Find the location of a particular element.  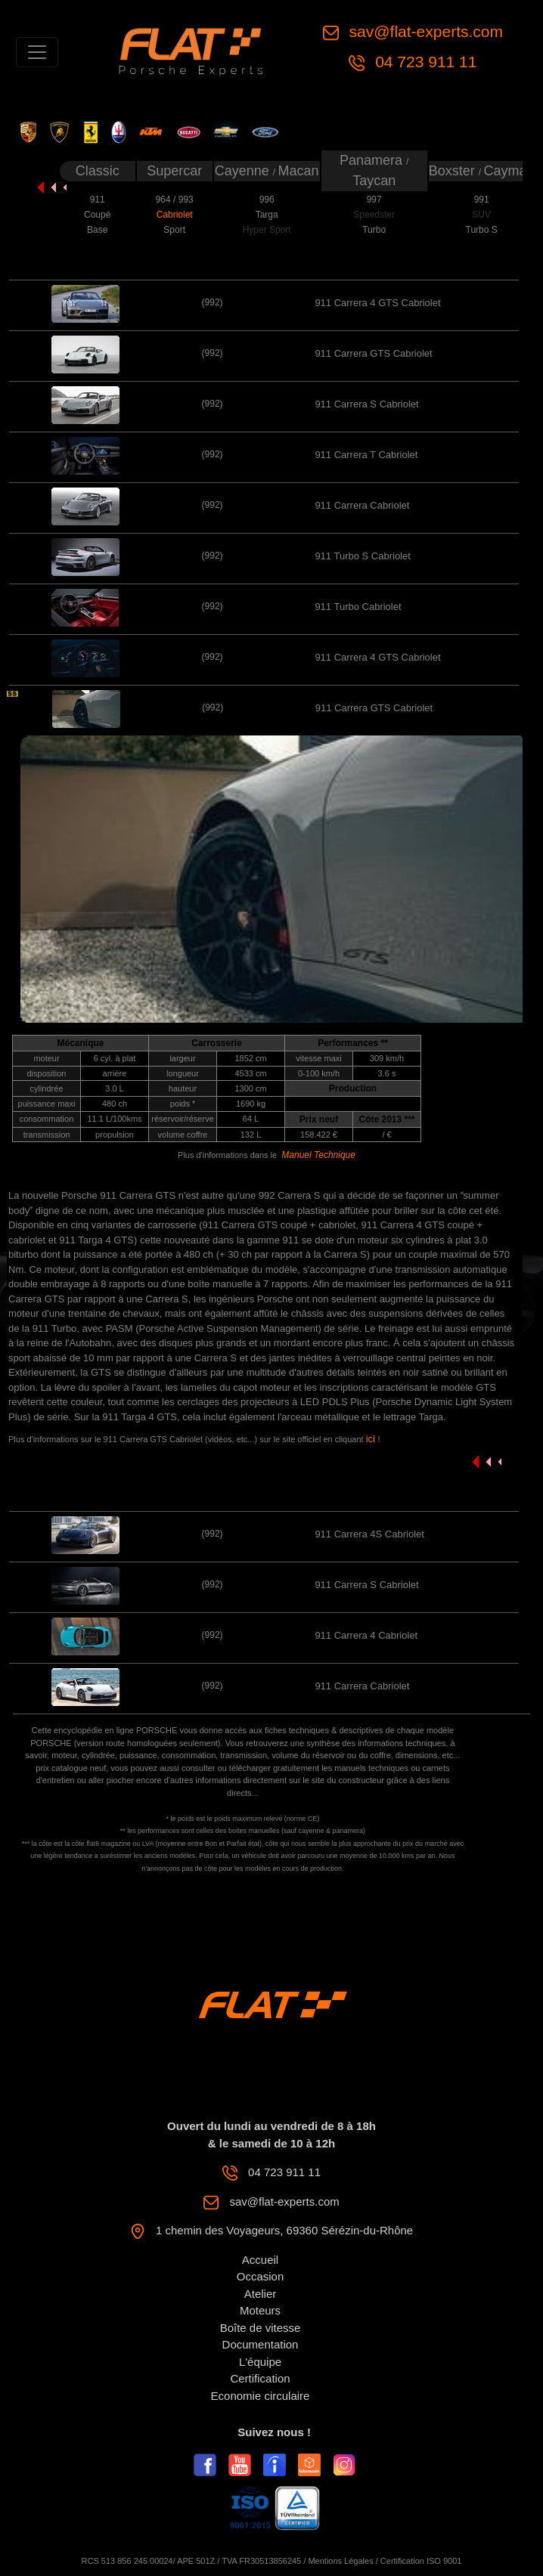

993 is located at coordinates (186, 199).